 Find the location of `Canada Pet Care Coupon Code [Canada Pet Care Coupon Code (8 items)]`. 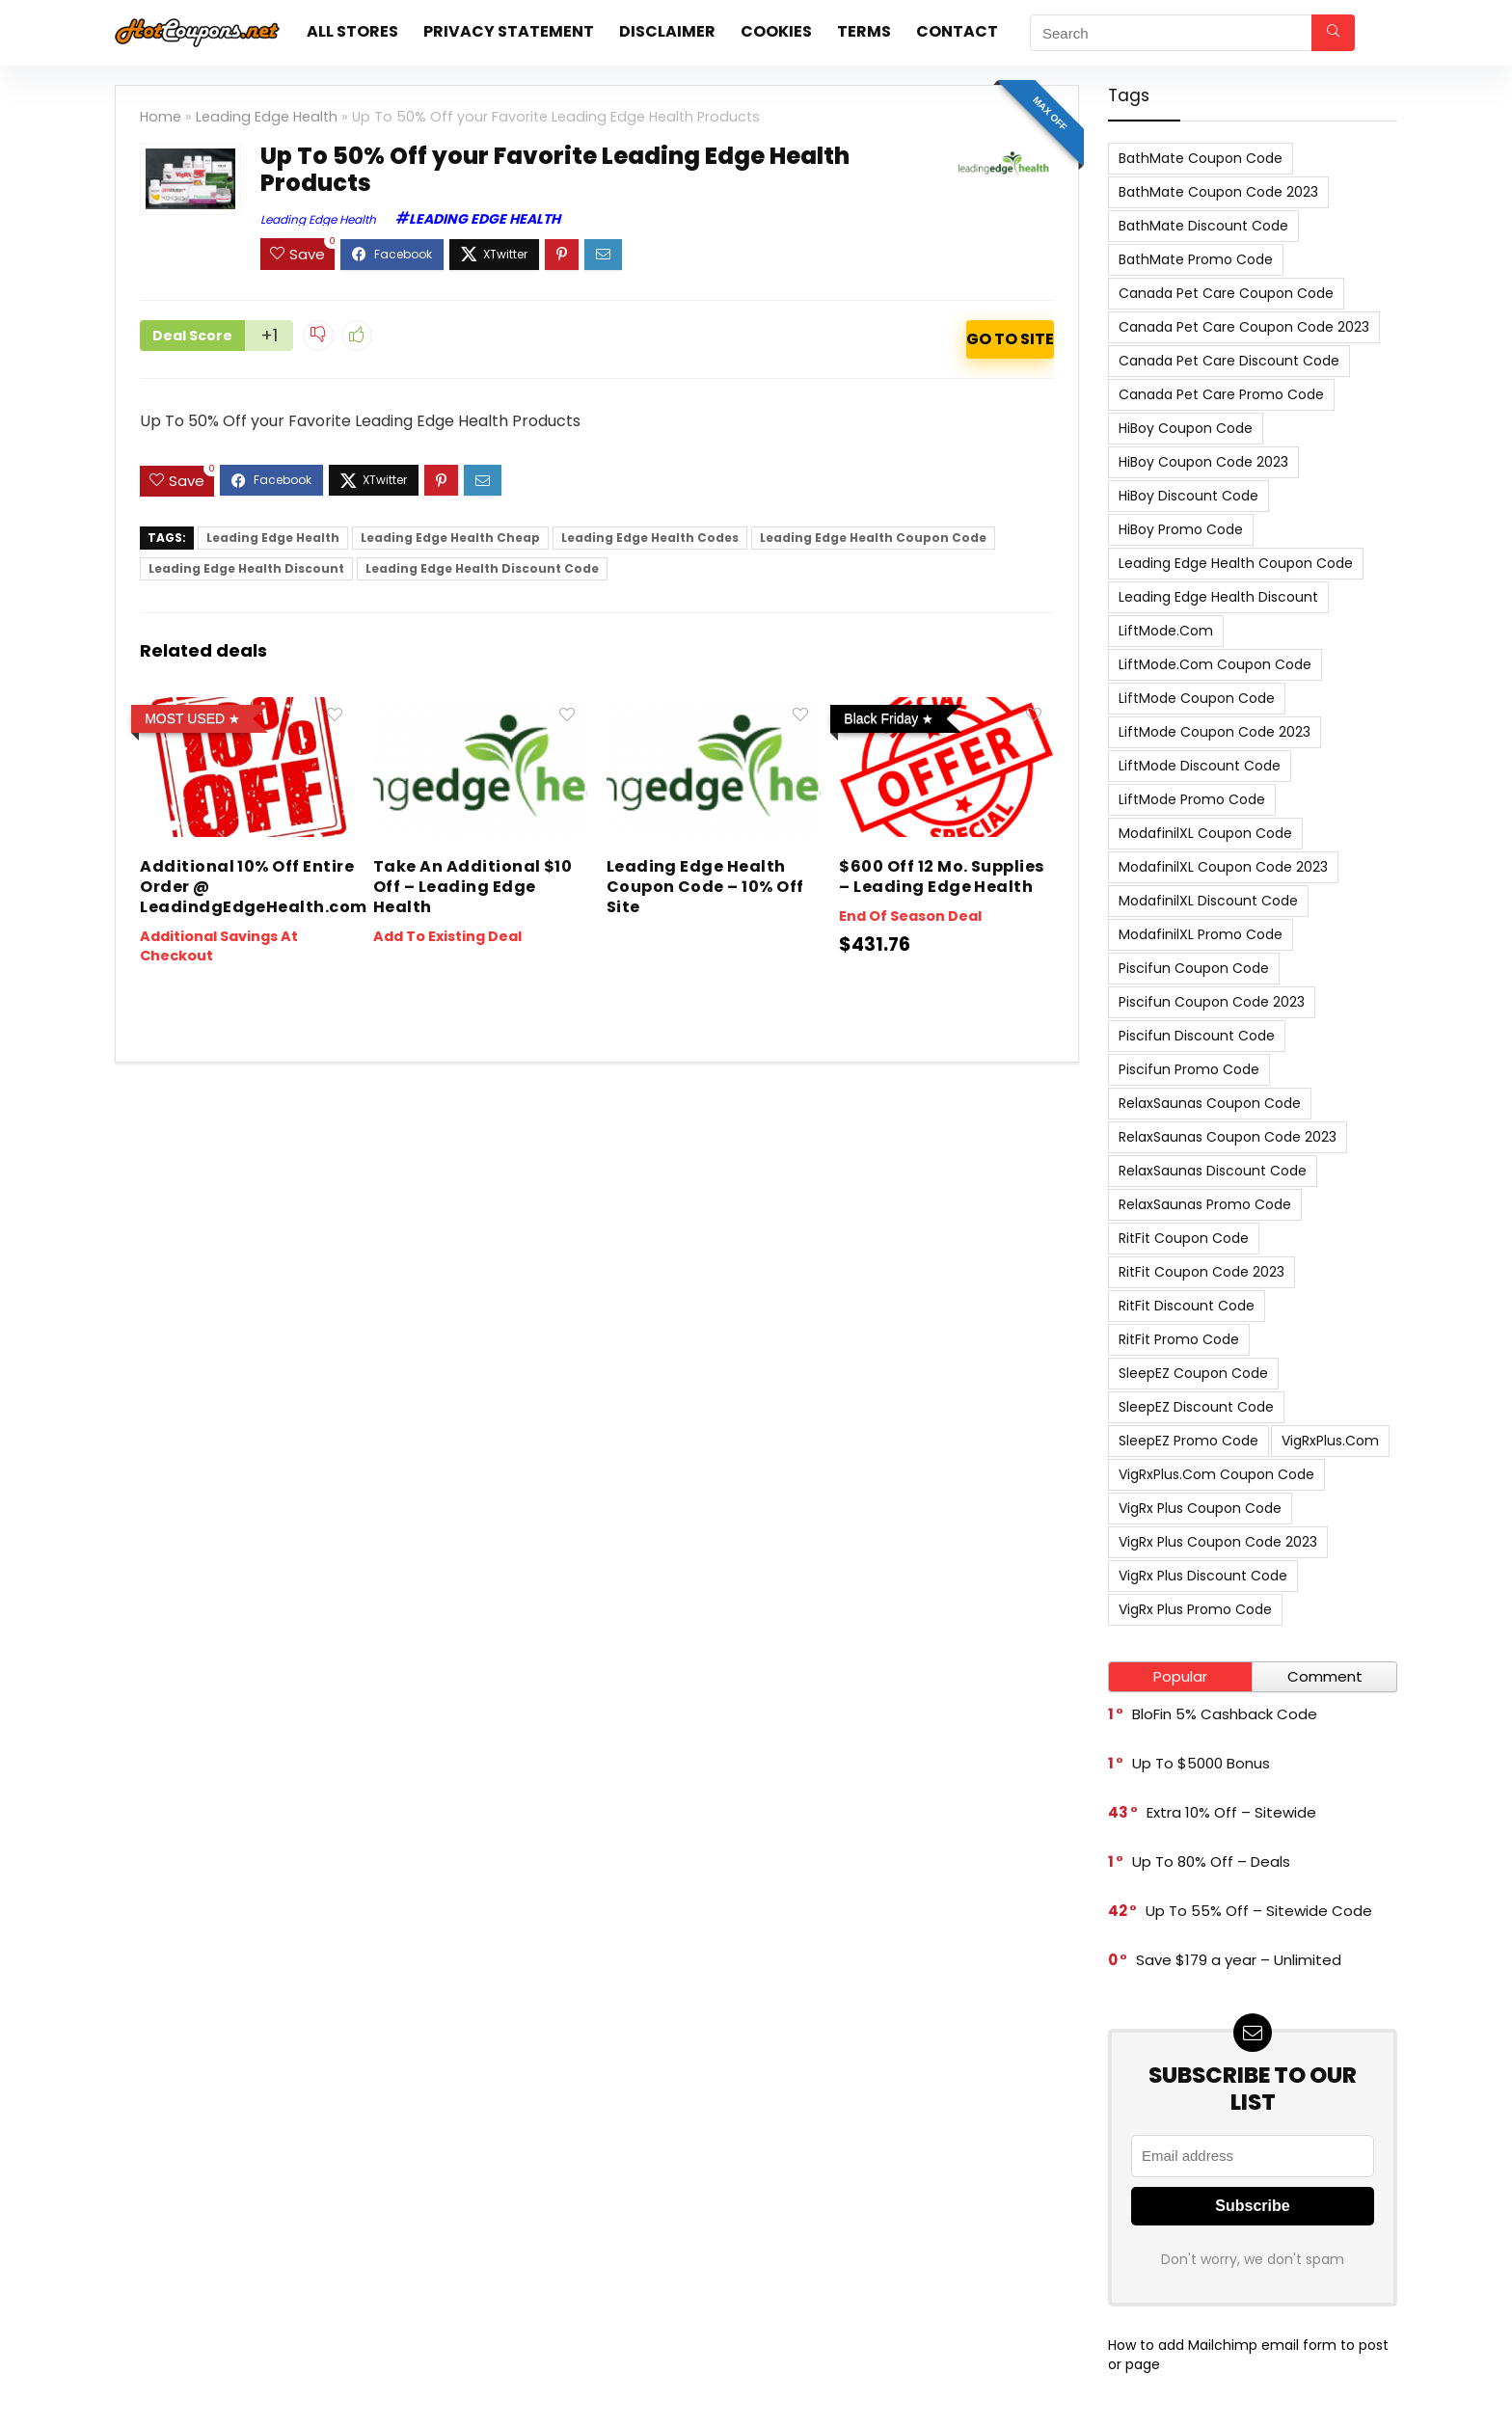

Canada Pet Care Coupon Code [Canada Pet Care Coupon Code (8 items)] is located at coordinates (1226, 293).